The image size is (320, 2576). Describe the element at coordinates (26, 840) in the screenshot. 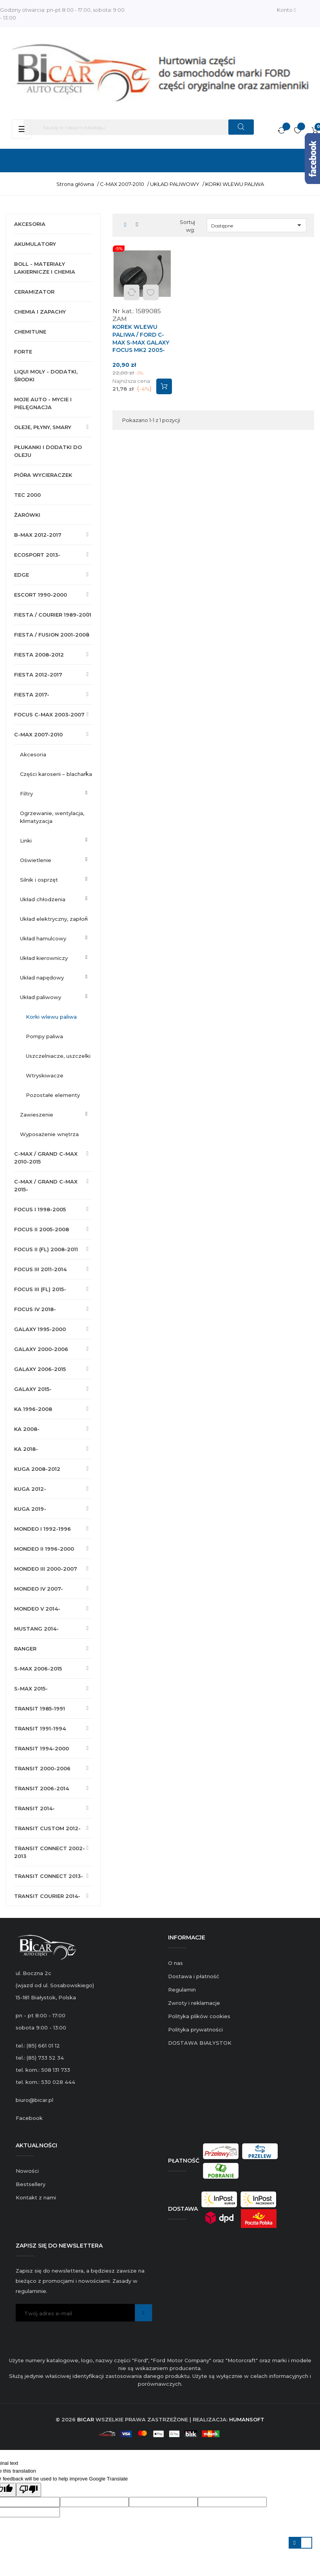

I see `LINKI` at that location.